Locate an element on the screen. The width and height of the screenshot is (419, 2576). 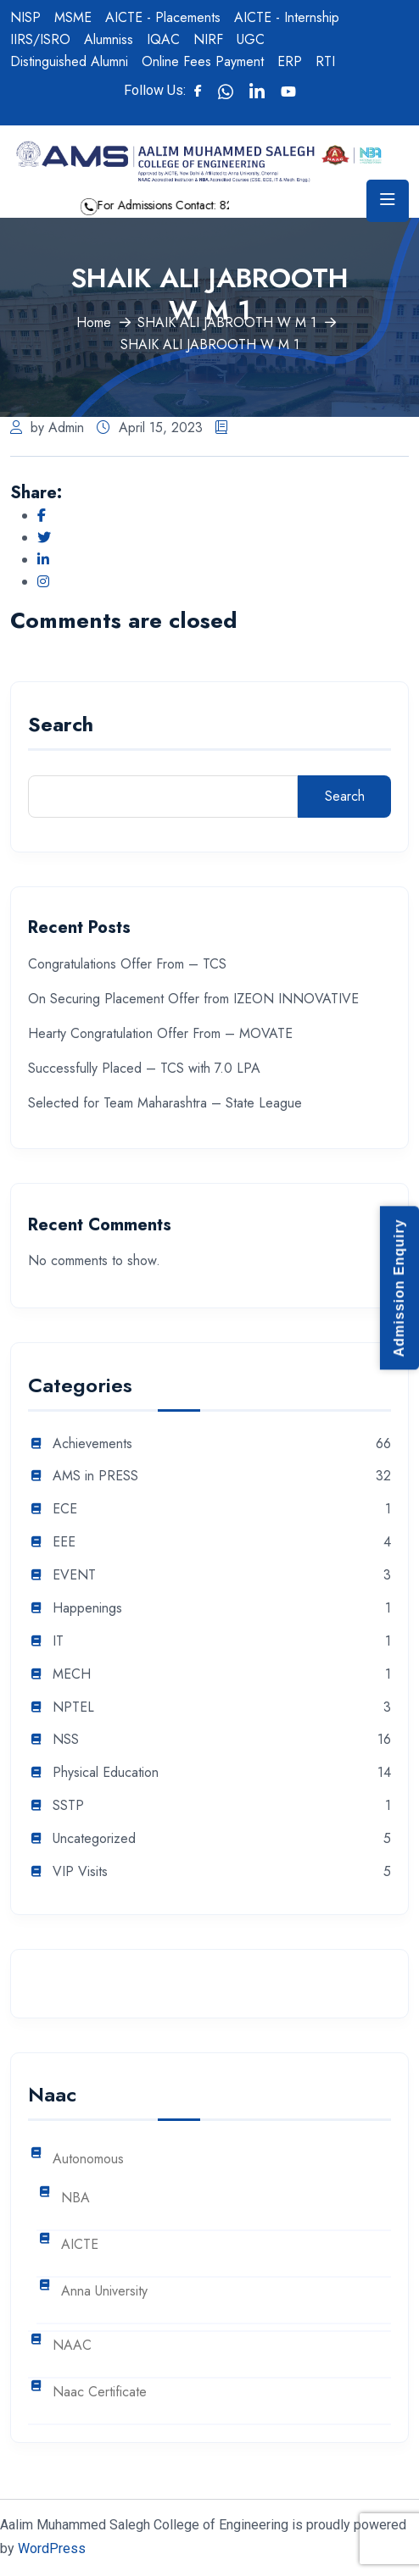
SSTP is located at coordinates (68, 1806).